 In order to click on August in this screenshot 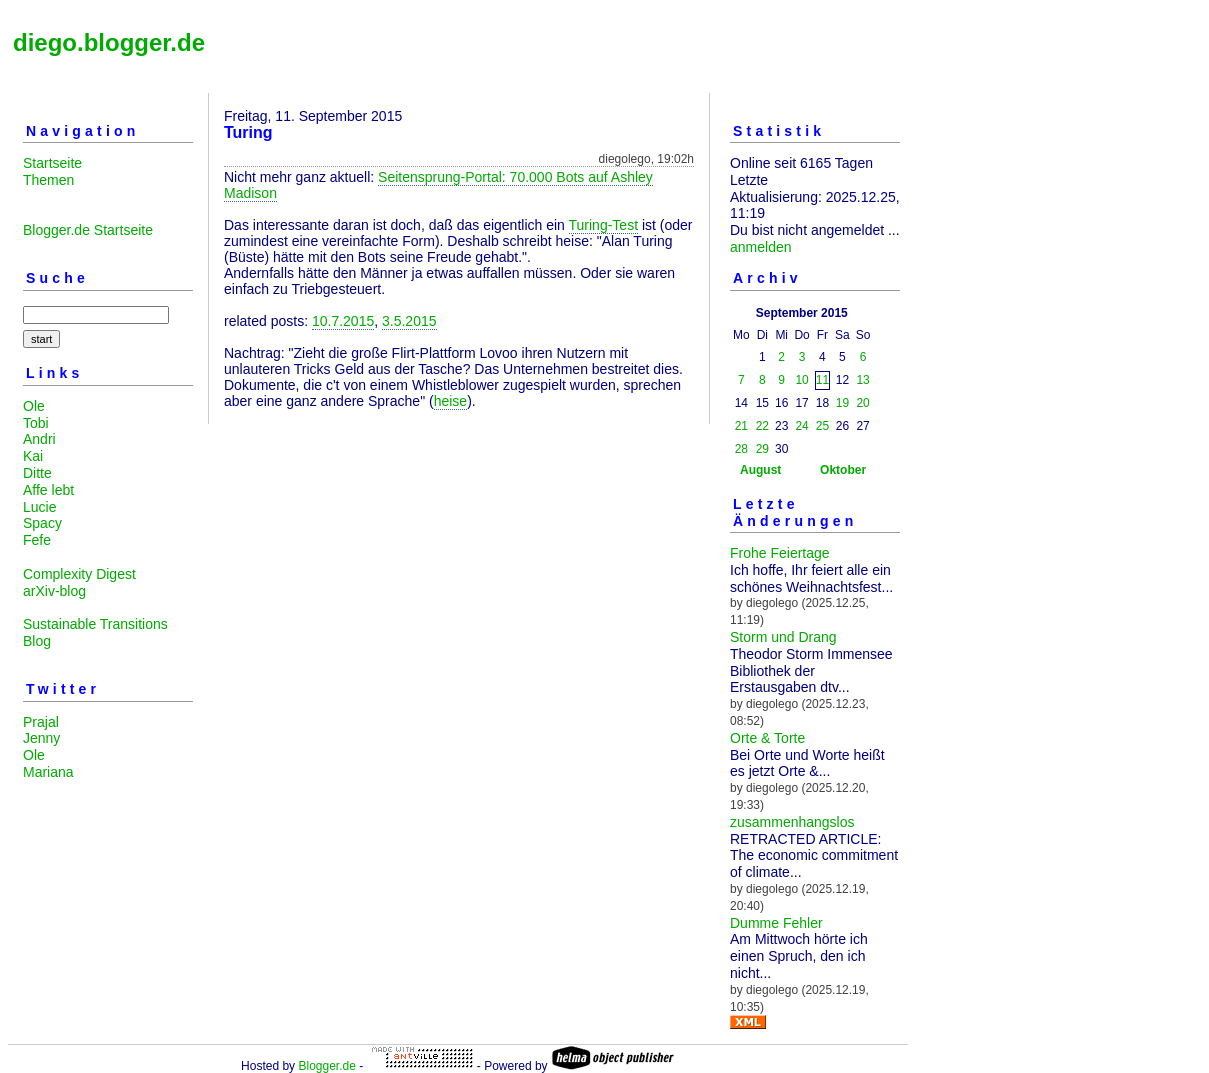, I will do `click(760, 470)`.